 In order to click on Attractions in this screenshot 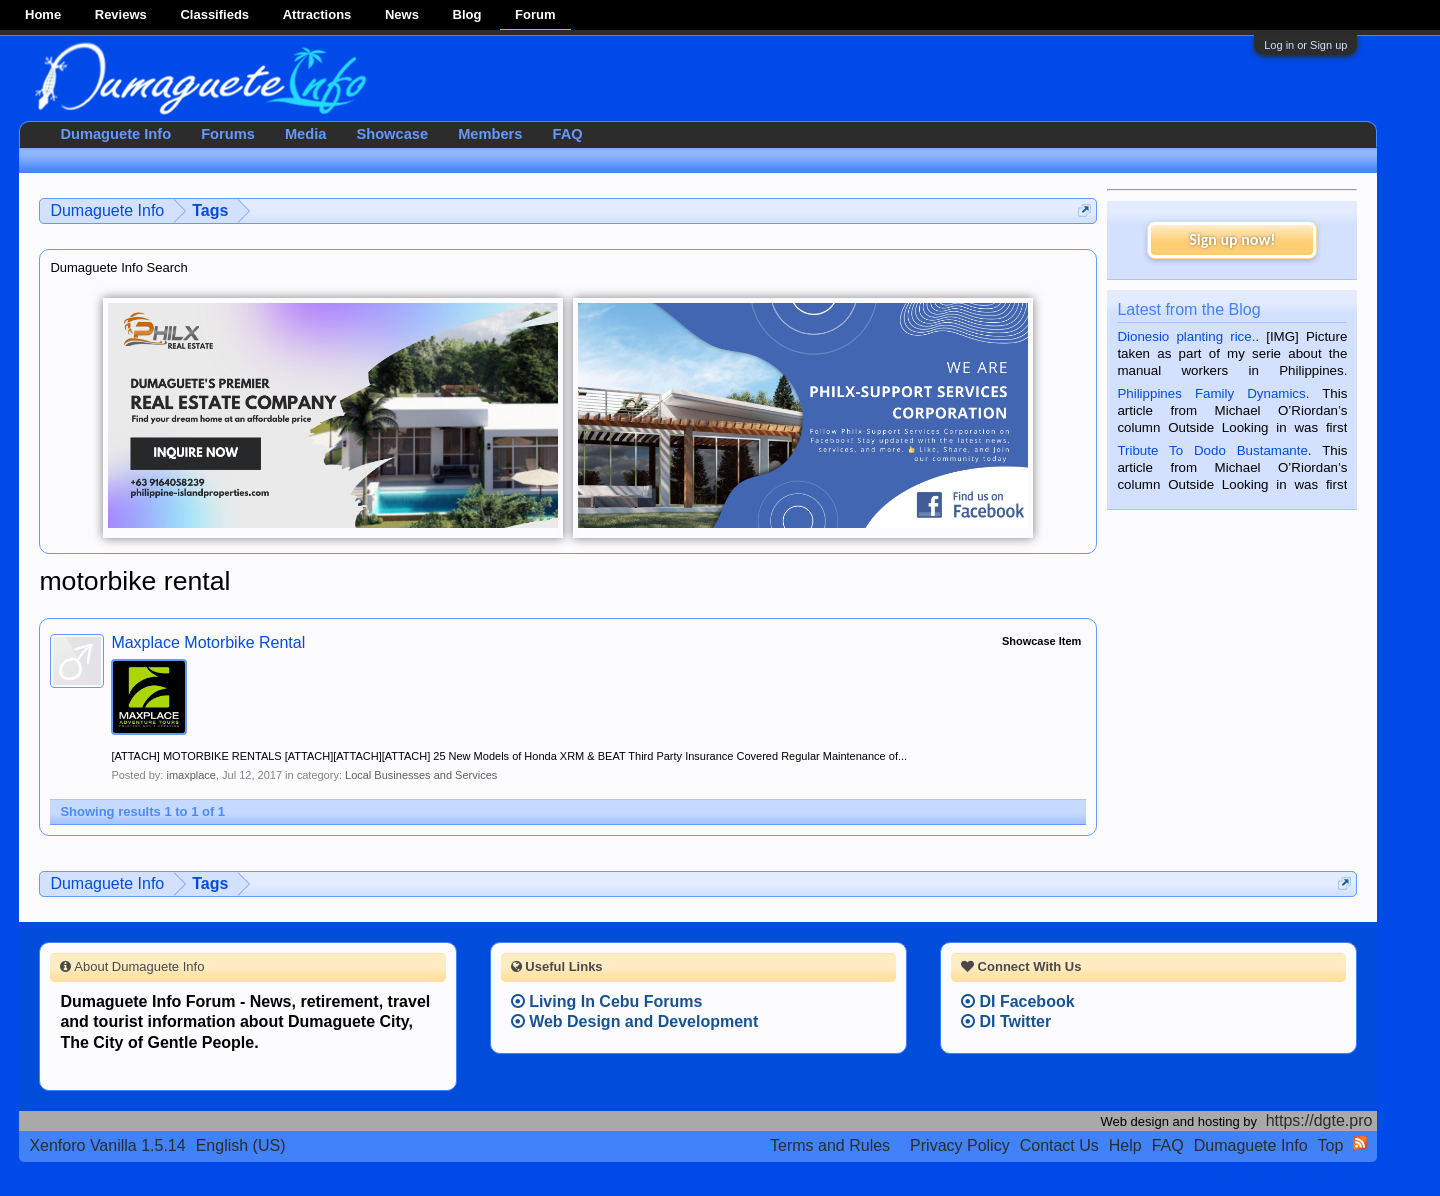, I will do `click(317, 14)`.